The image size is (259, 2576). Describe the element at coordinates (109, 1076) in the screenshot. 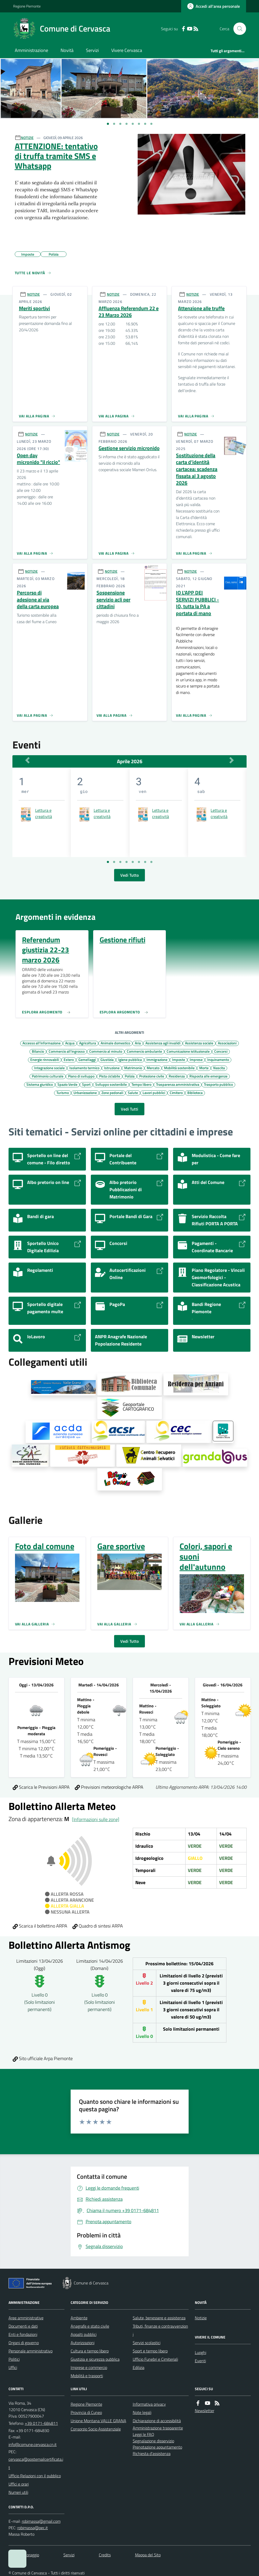

I see `Pista ciclabile` at that location.